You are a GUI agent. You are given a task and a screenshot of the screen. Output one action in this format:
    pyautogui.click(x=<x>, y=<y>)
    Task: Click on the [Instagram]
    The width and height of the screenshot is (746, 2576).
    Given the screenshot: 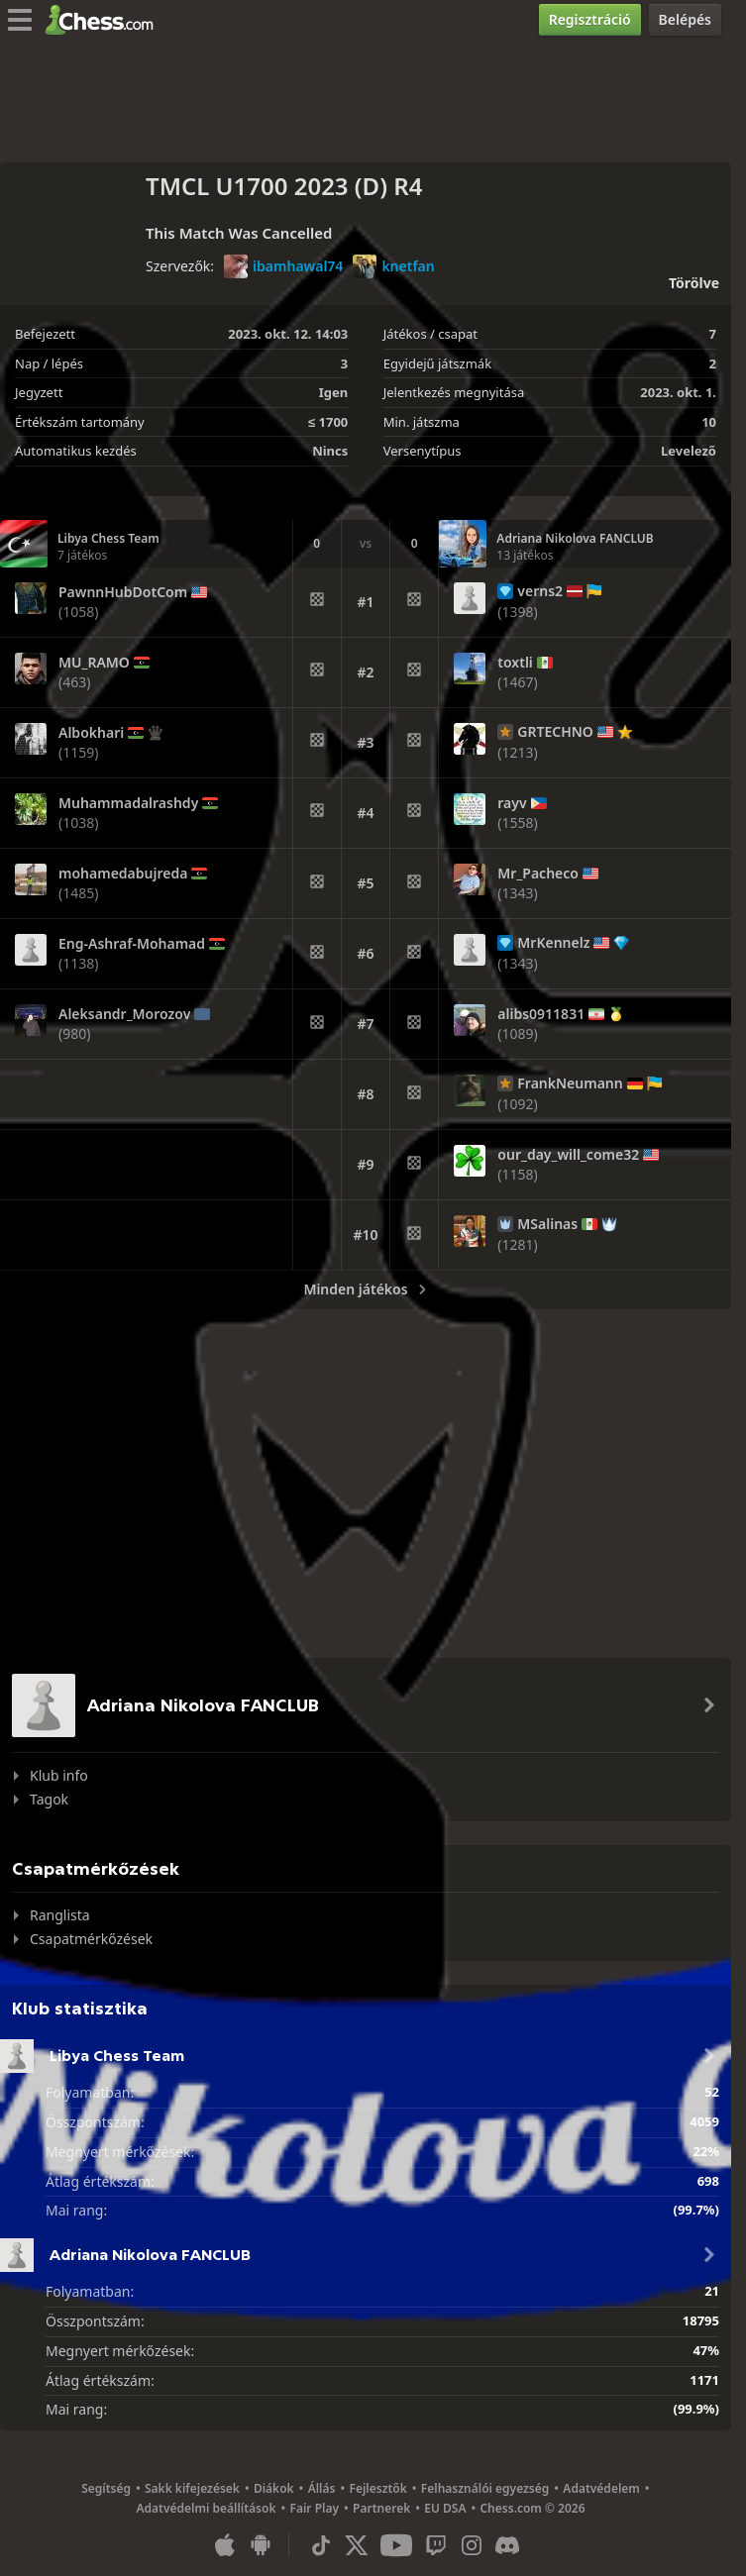 What is the action you would take?
    pyautogui.click(x=471, y=2545)
    